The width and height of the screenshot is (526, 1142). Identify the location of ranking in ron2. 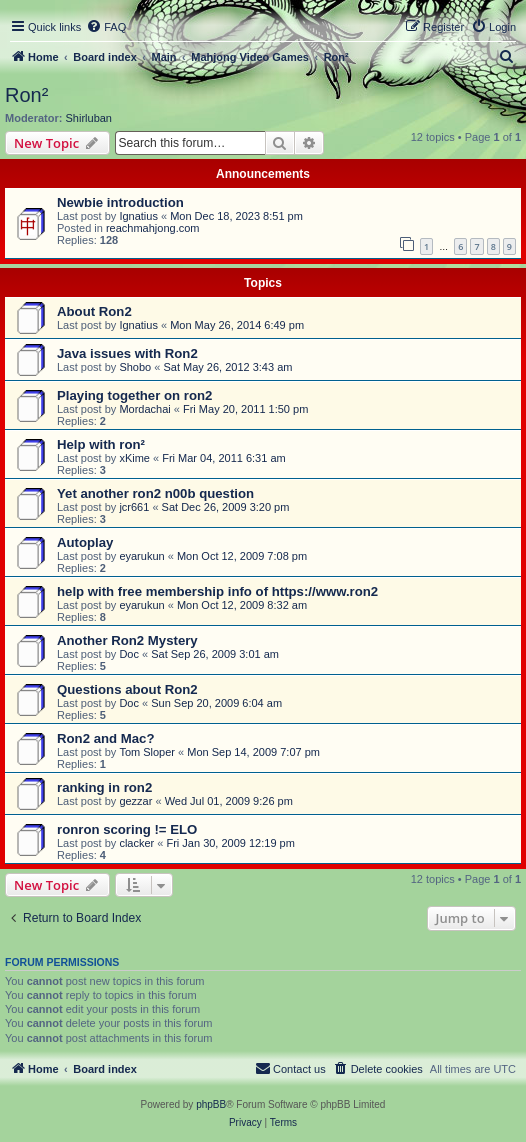
(104, 787).